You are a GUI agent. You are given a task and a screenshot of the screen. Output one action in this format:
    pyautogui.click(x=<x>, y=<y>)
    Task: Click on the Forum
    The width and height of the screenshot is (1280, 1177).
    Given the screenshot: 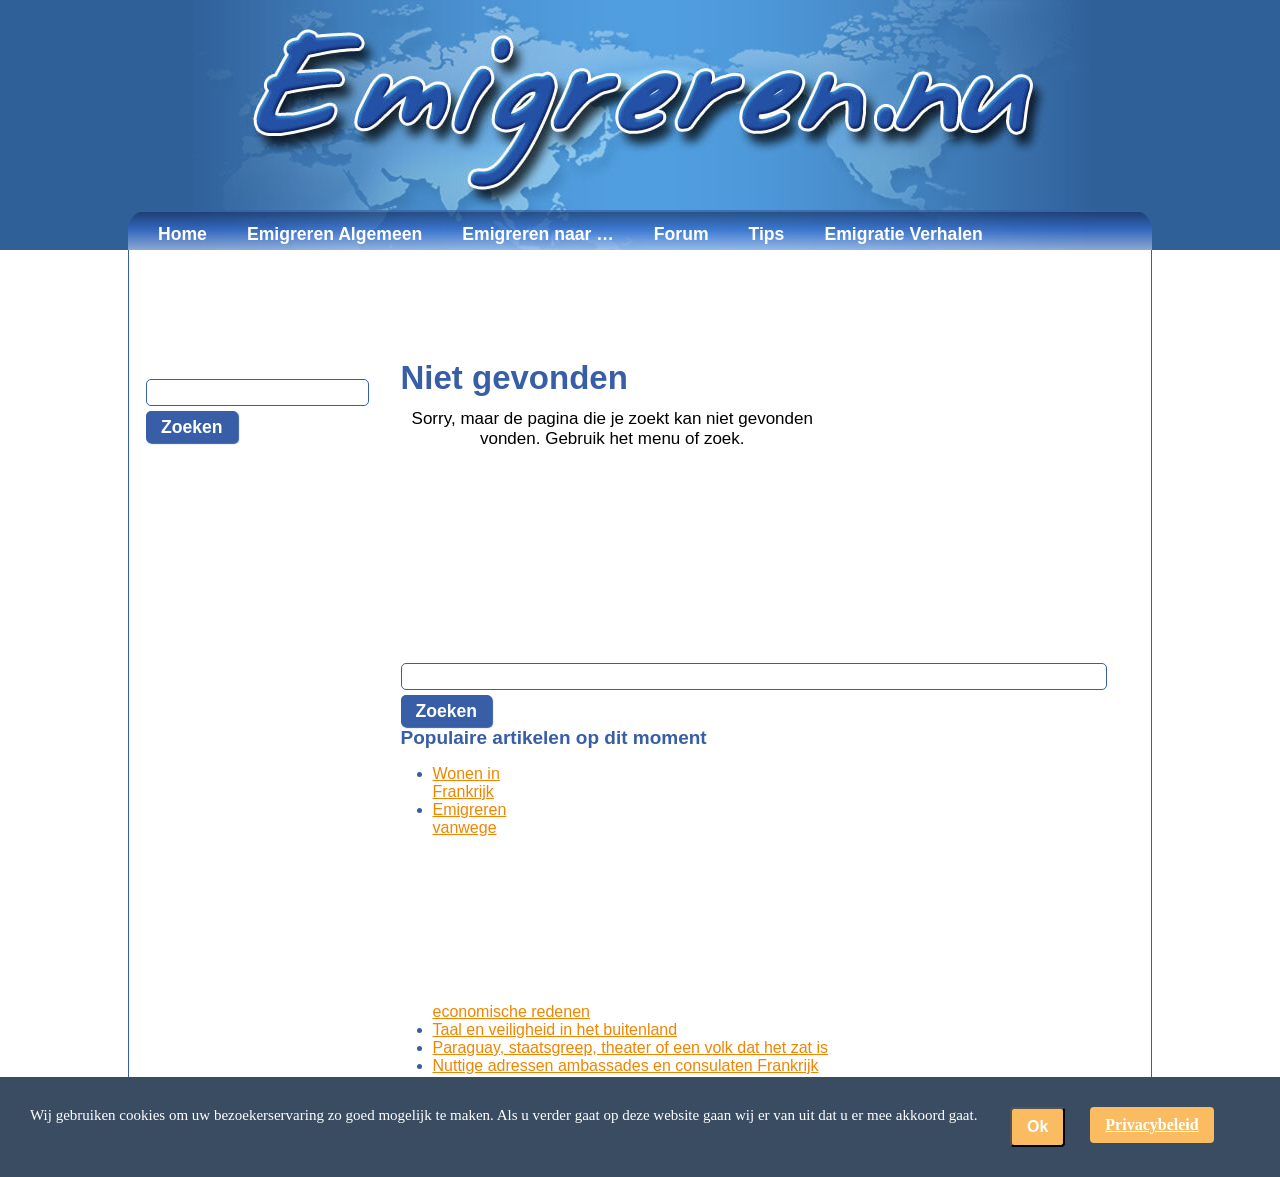 What is the action you would take?
    pyautogui.click(x=681, y=234)
    